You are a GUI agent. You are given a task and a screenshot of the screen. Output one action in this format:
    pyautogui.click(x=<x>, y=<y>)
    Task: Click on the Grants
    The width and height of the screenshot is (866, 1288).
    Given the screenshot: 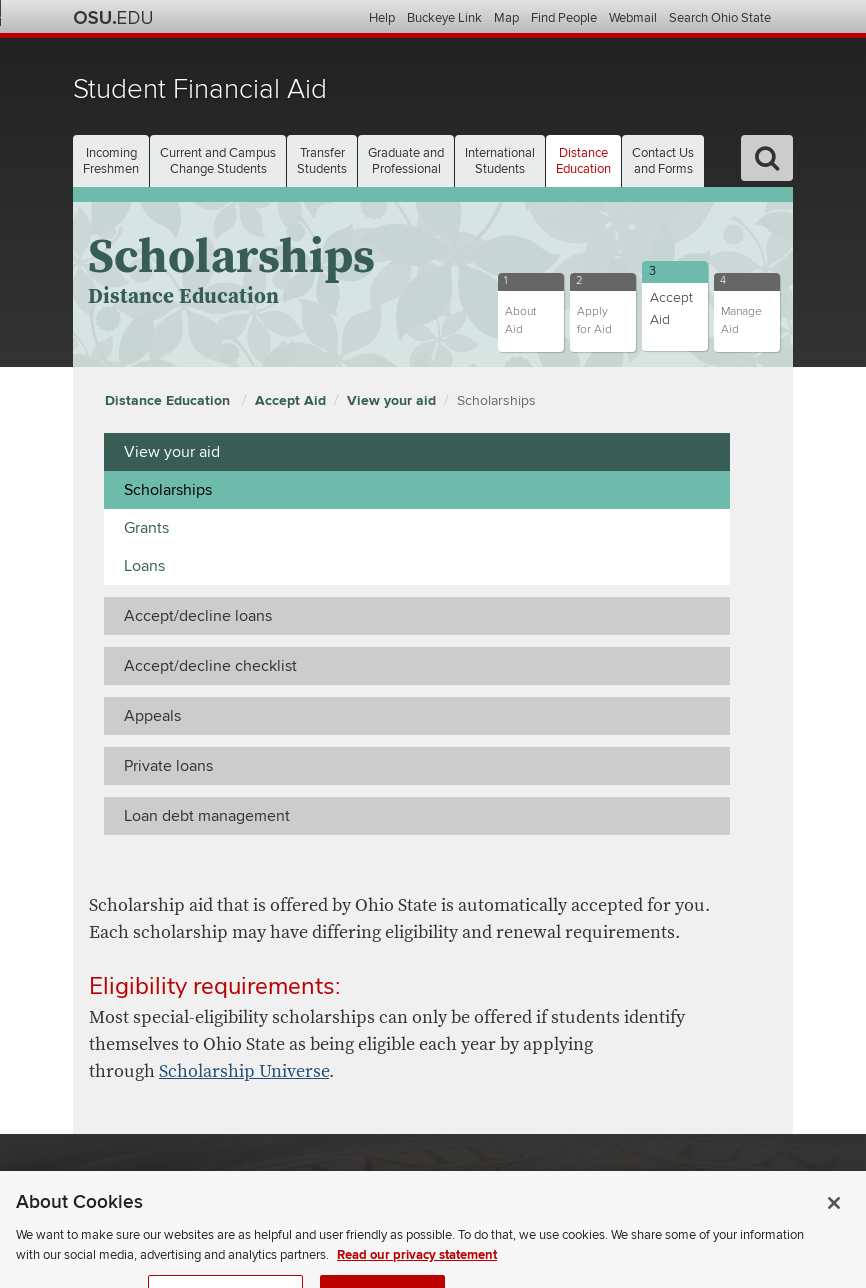 What is the action you would take?
    pyautogui.click(x=146, y=528)
    